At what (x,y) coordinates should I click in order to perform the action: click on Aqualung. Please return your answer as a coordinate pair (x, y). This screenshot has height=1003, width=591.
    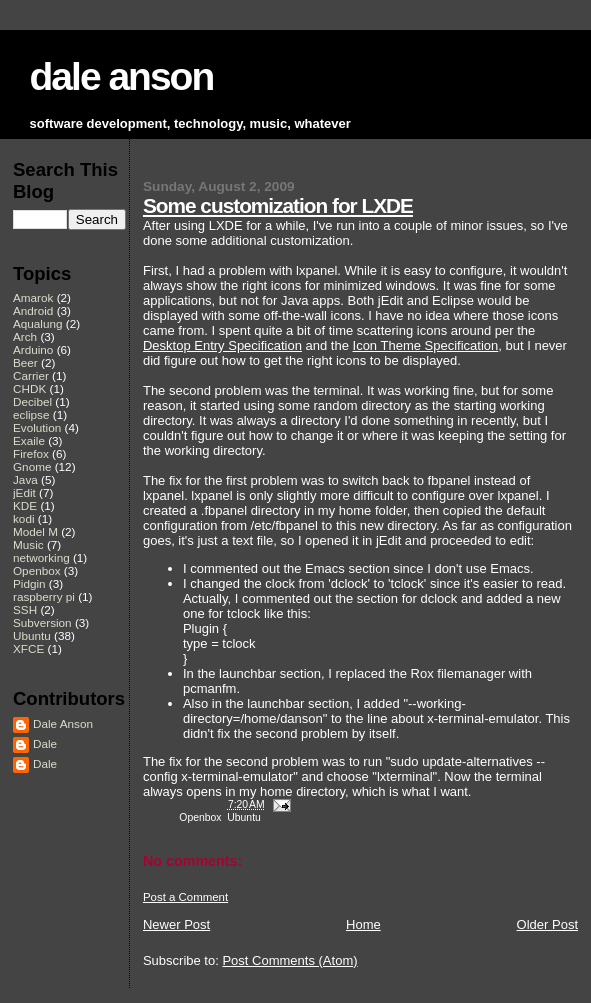
    Looking at the image, I should click on (38, 323).